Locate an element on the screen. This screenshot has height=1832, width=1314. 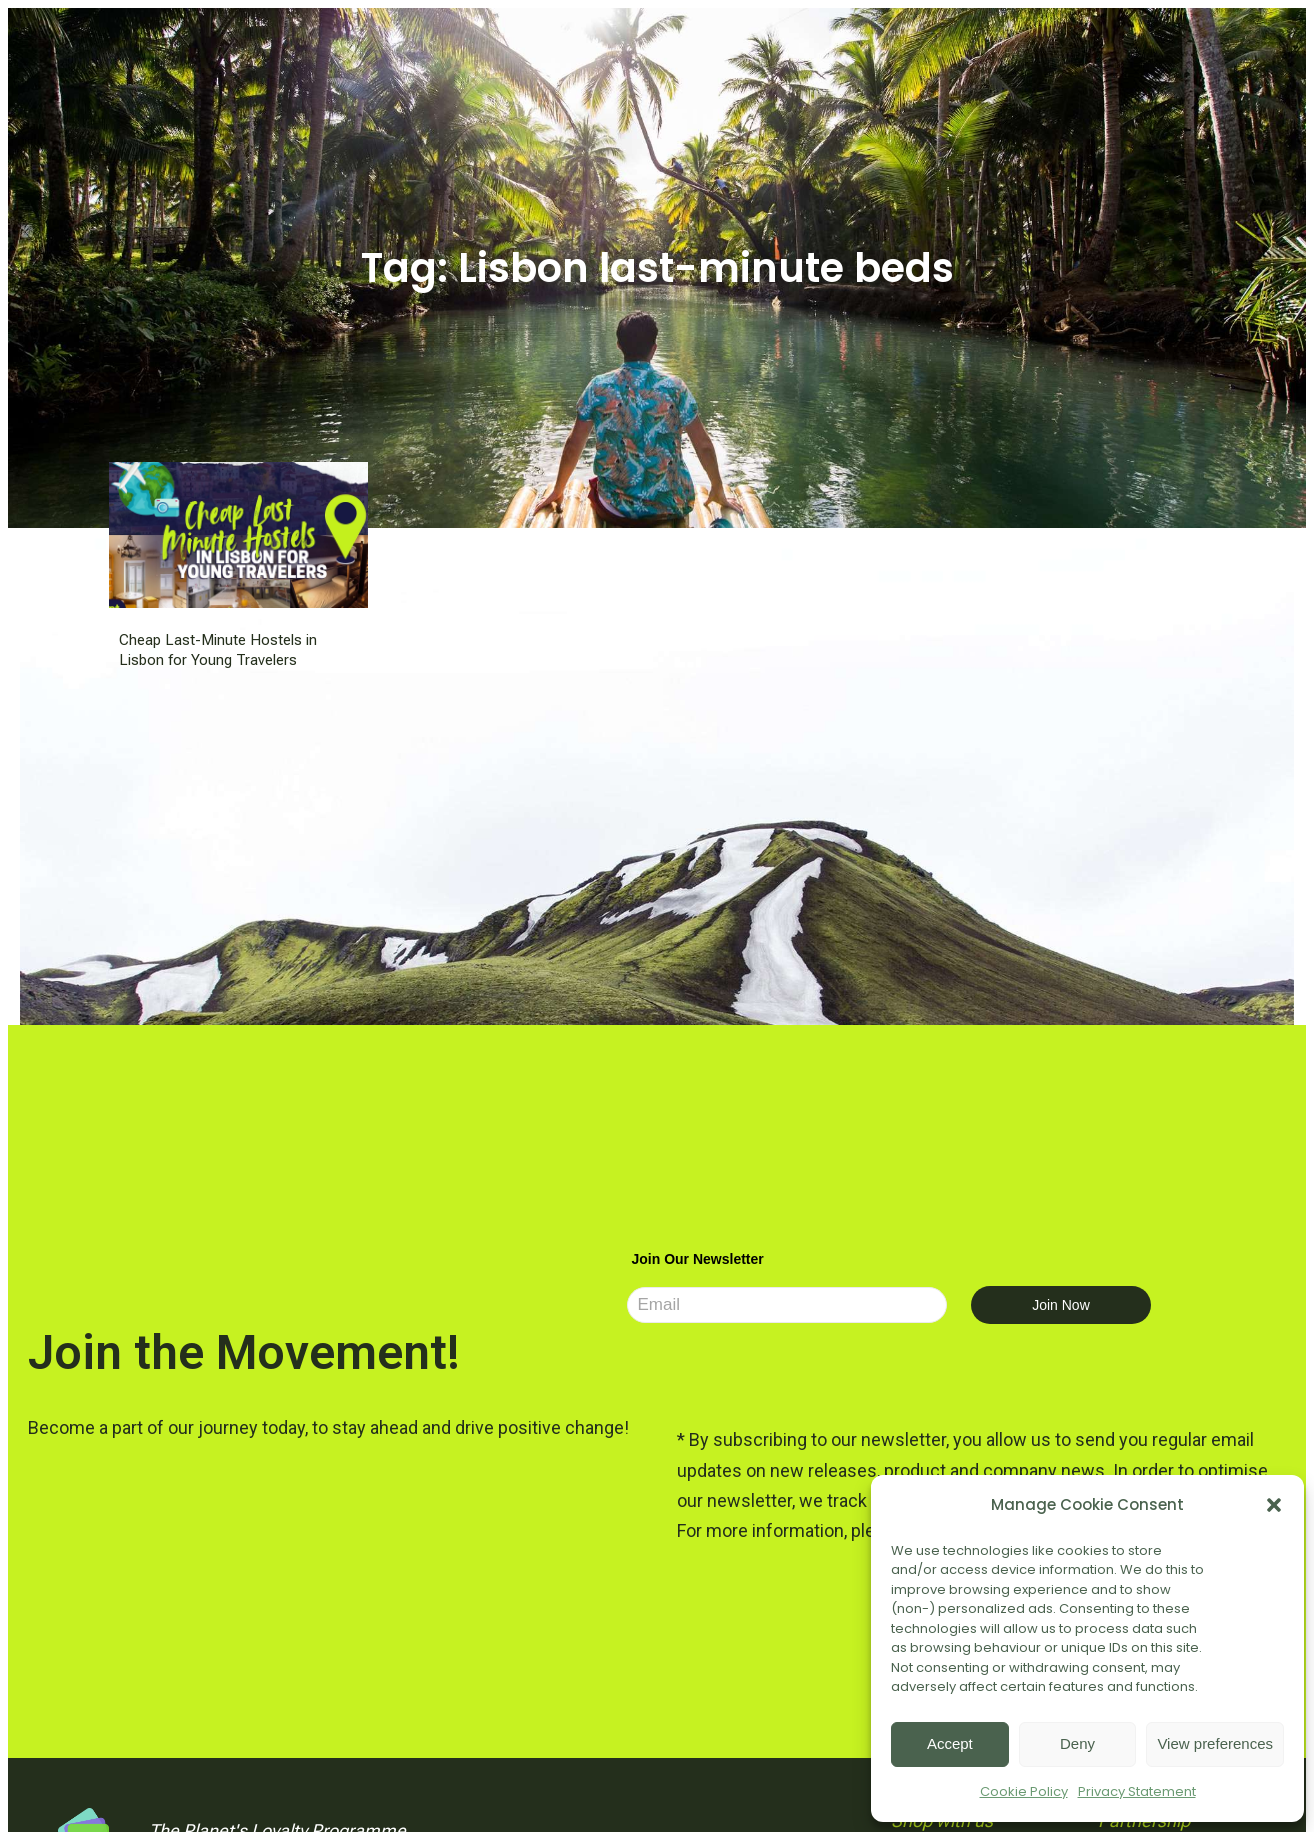
[button] is located at coordinates (1274, 1505).